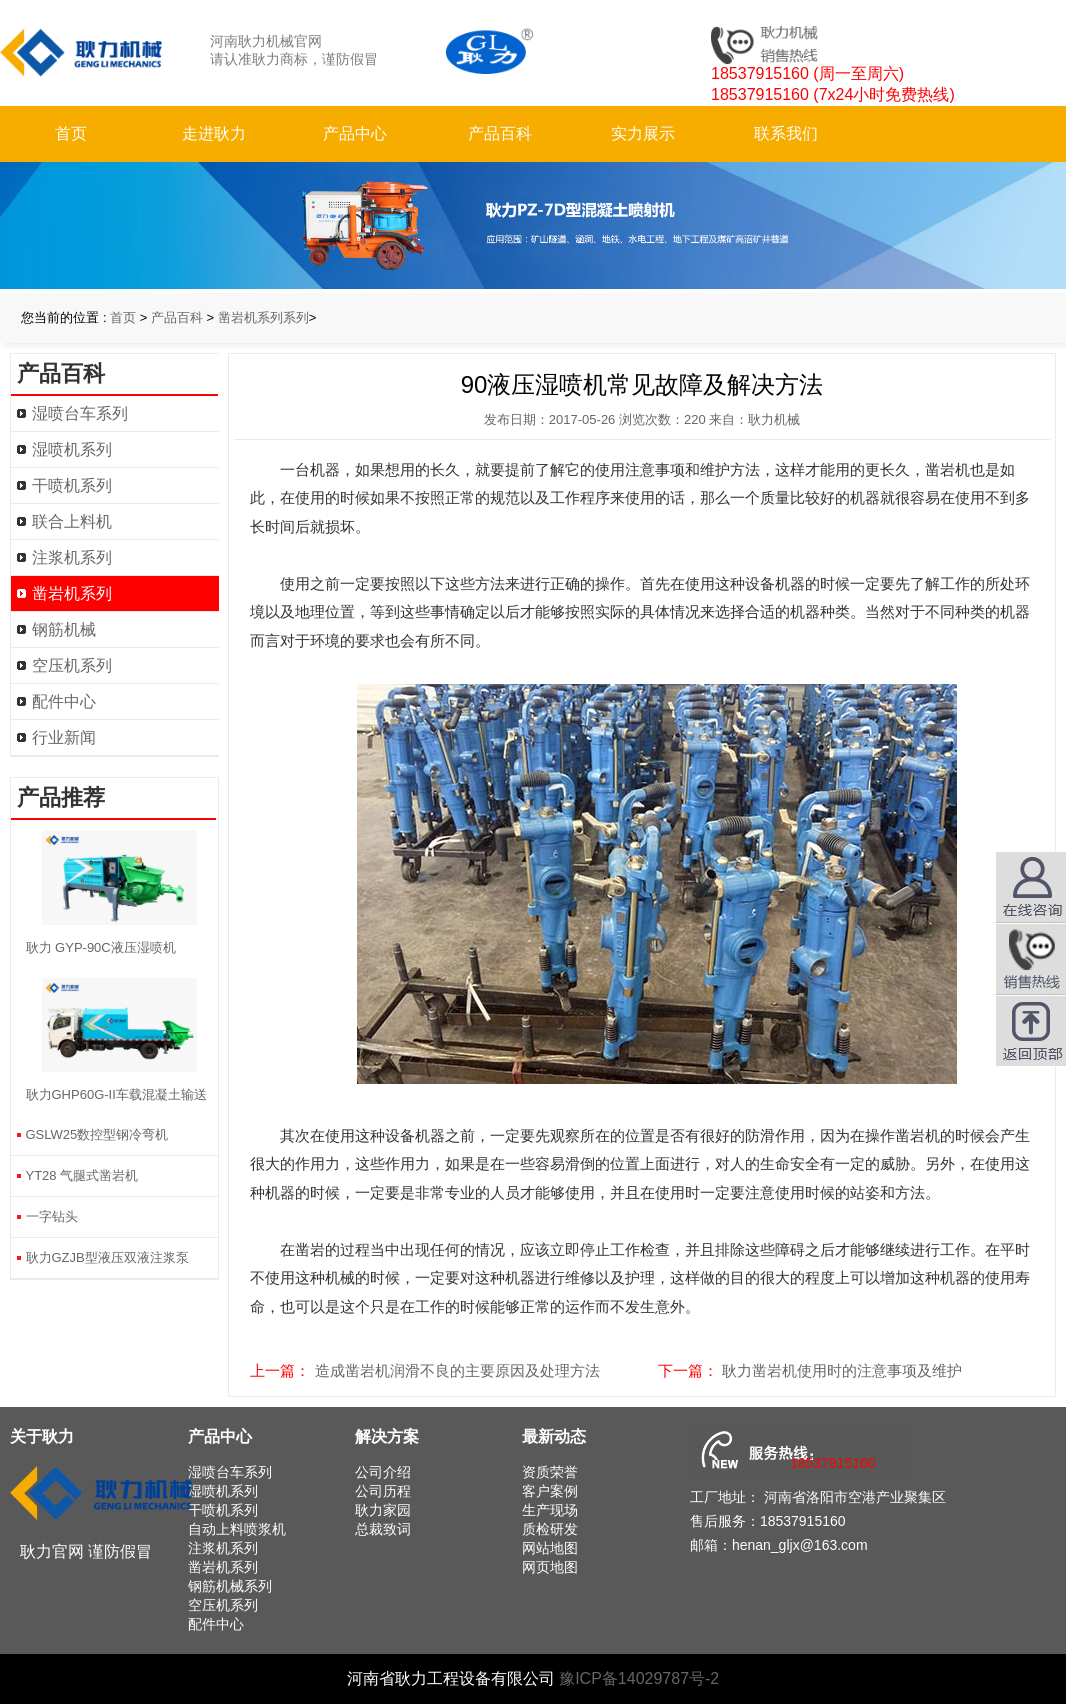 This screenshot has width=1066, height=1704. I want to click on 联合上料机, so click(72, 521).